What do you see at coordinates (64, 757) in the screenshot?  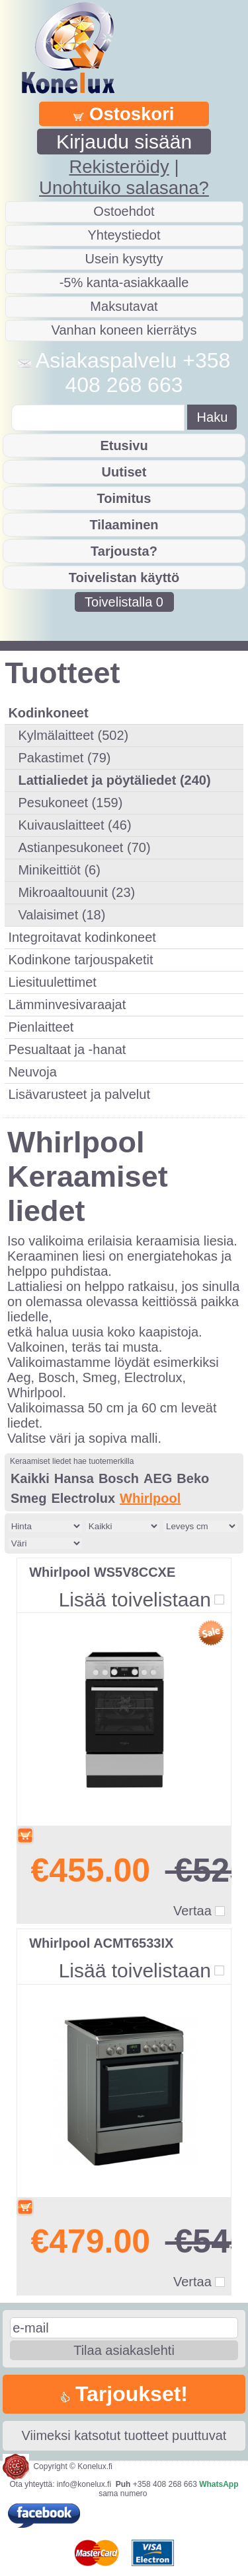 I see `Pakastimet (79)` at bounding box center [64, 757].